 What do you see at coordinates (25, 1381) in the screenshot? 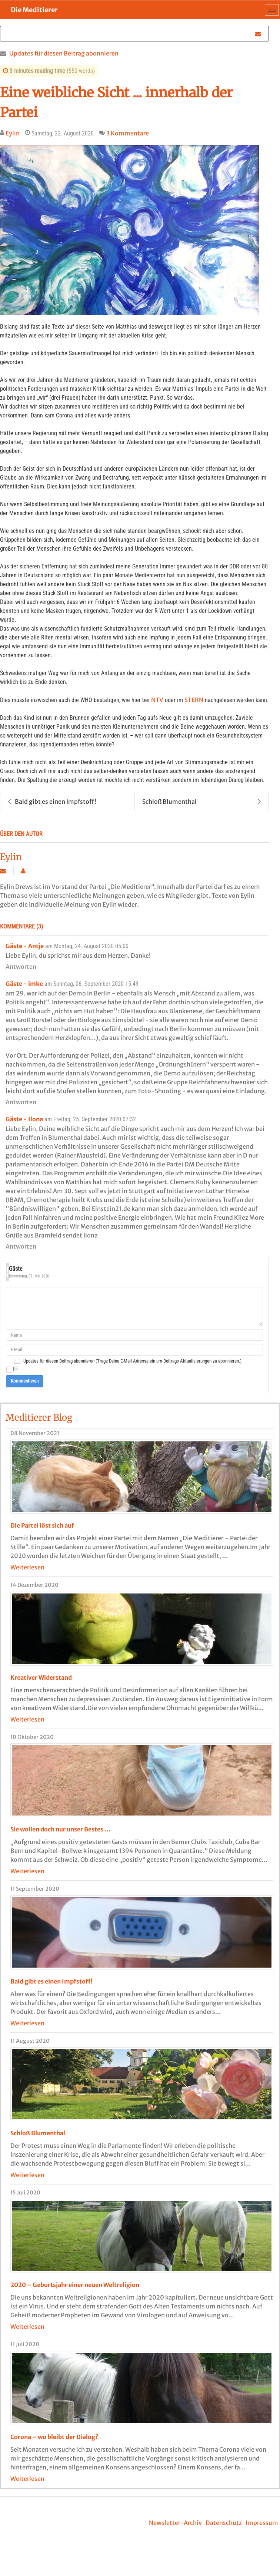
I see `Kommentieren` at bounding box center [25, 1381].